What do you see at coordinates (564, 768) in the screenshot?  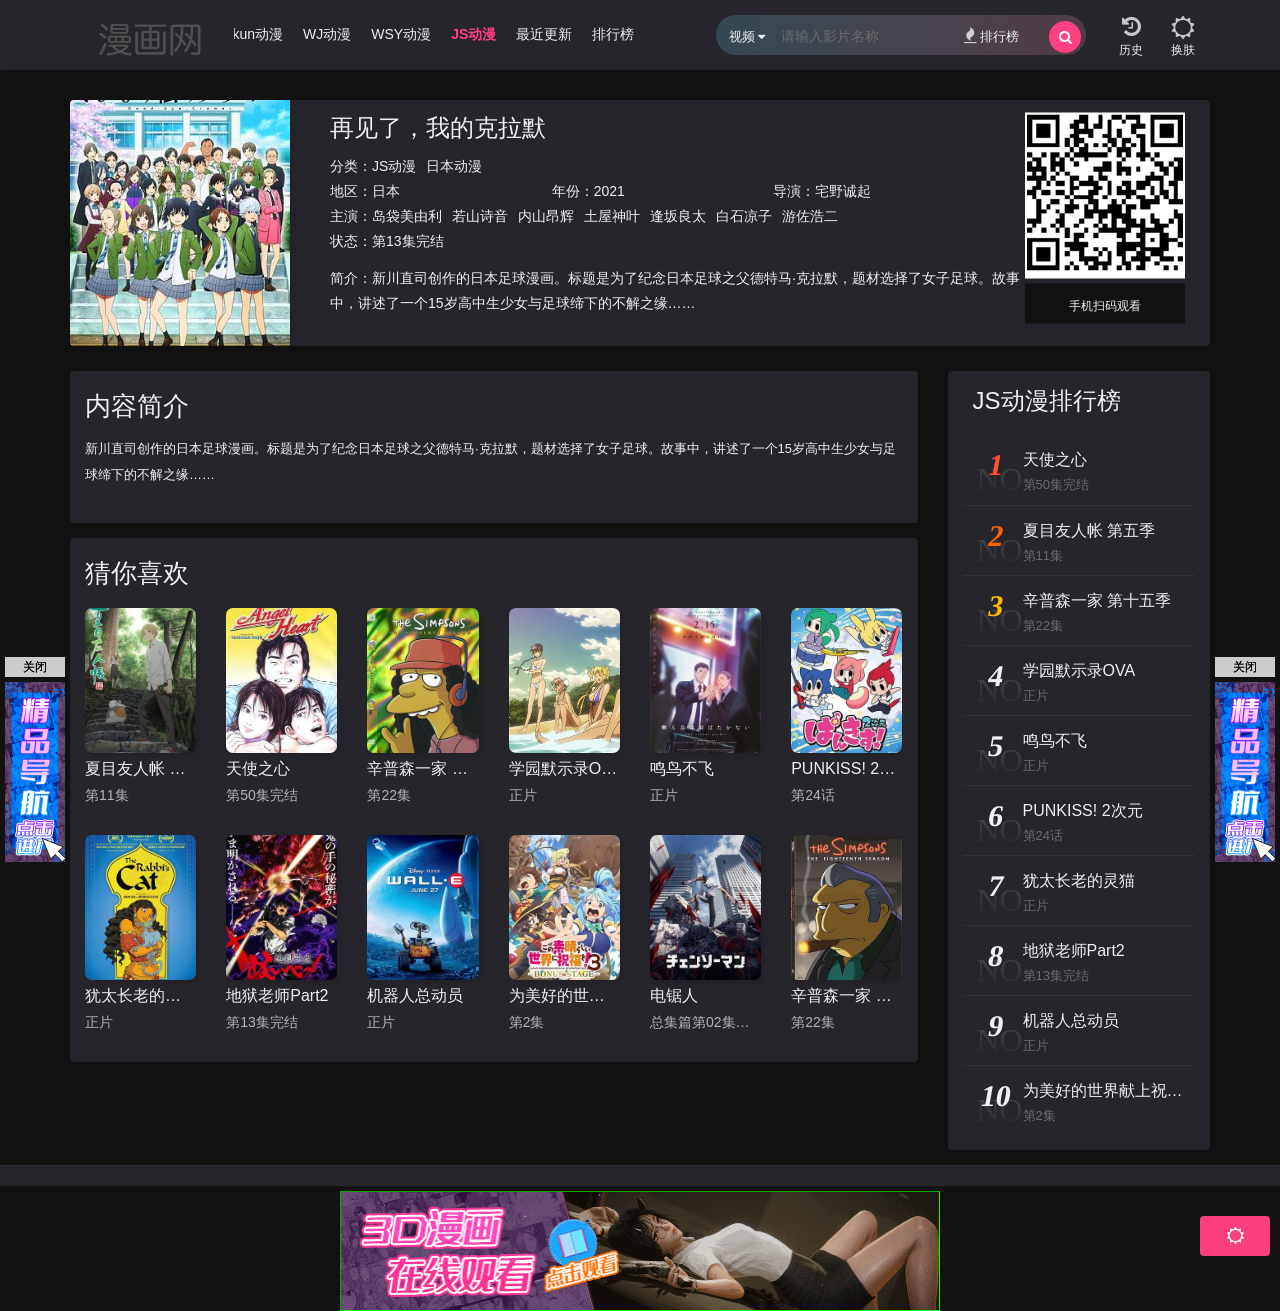 I see `学园默示录OVA` at bounding box center [564, 768].